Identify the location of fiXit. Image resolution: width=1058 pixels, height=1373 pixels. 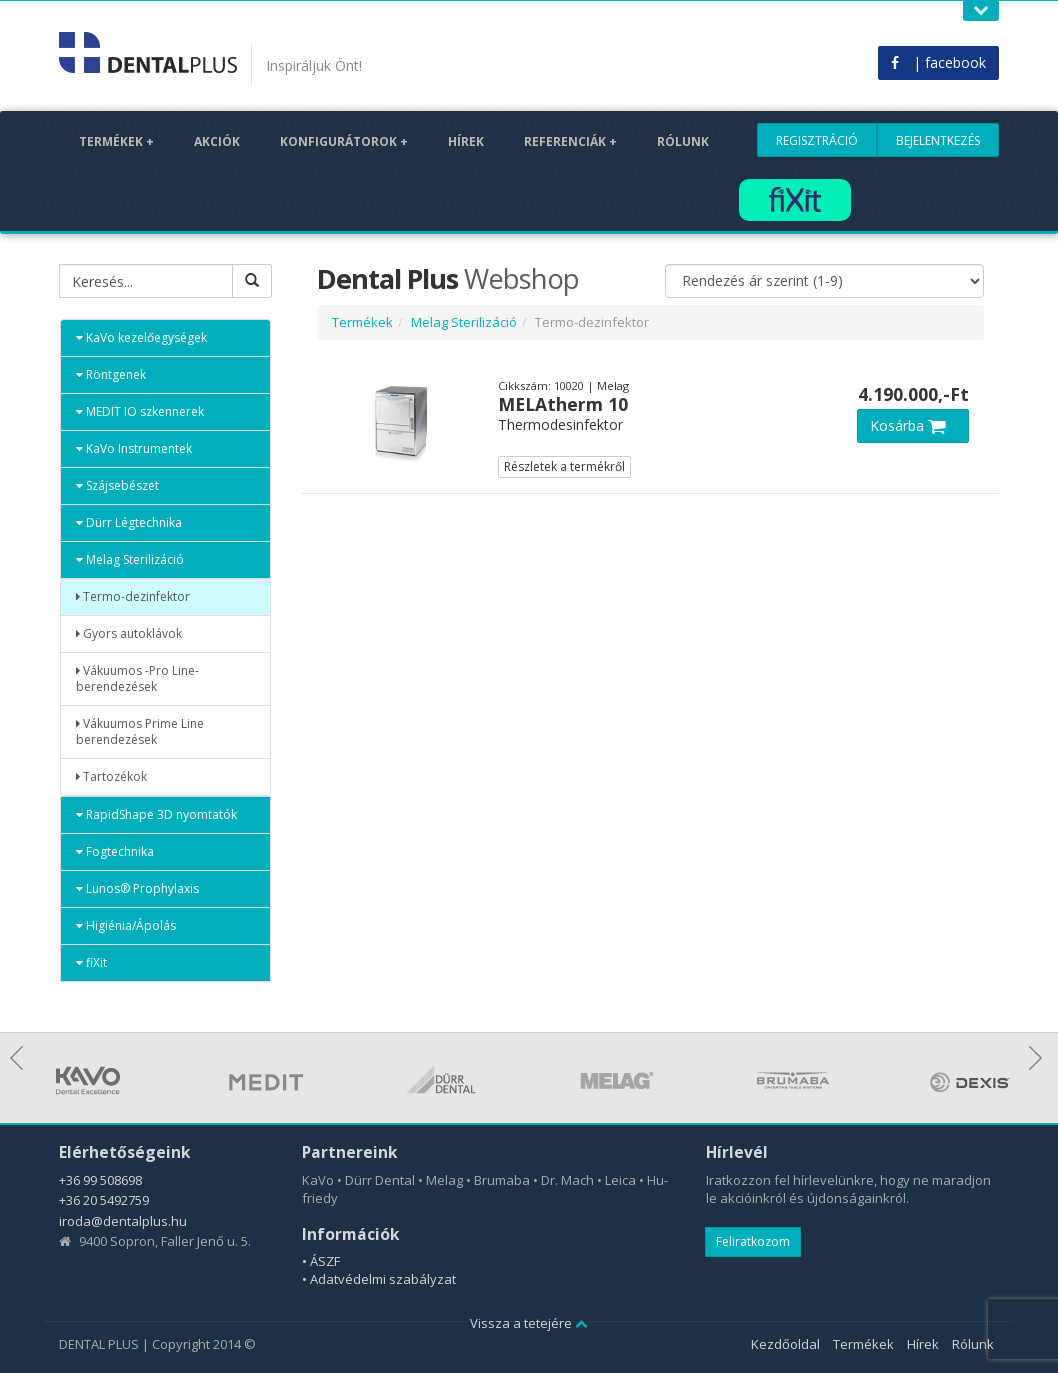
(91, 962).